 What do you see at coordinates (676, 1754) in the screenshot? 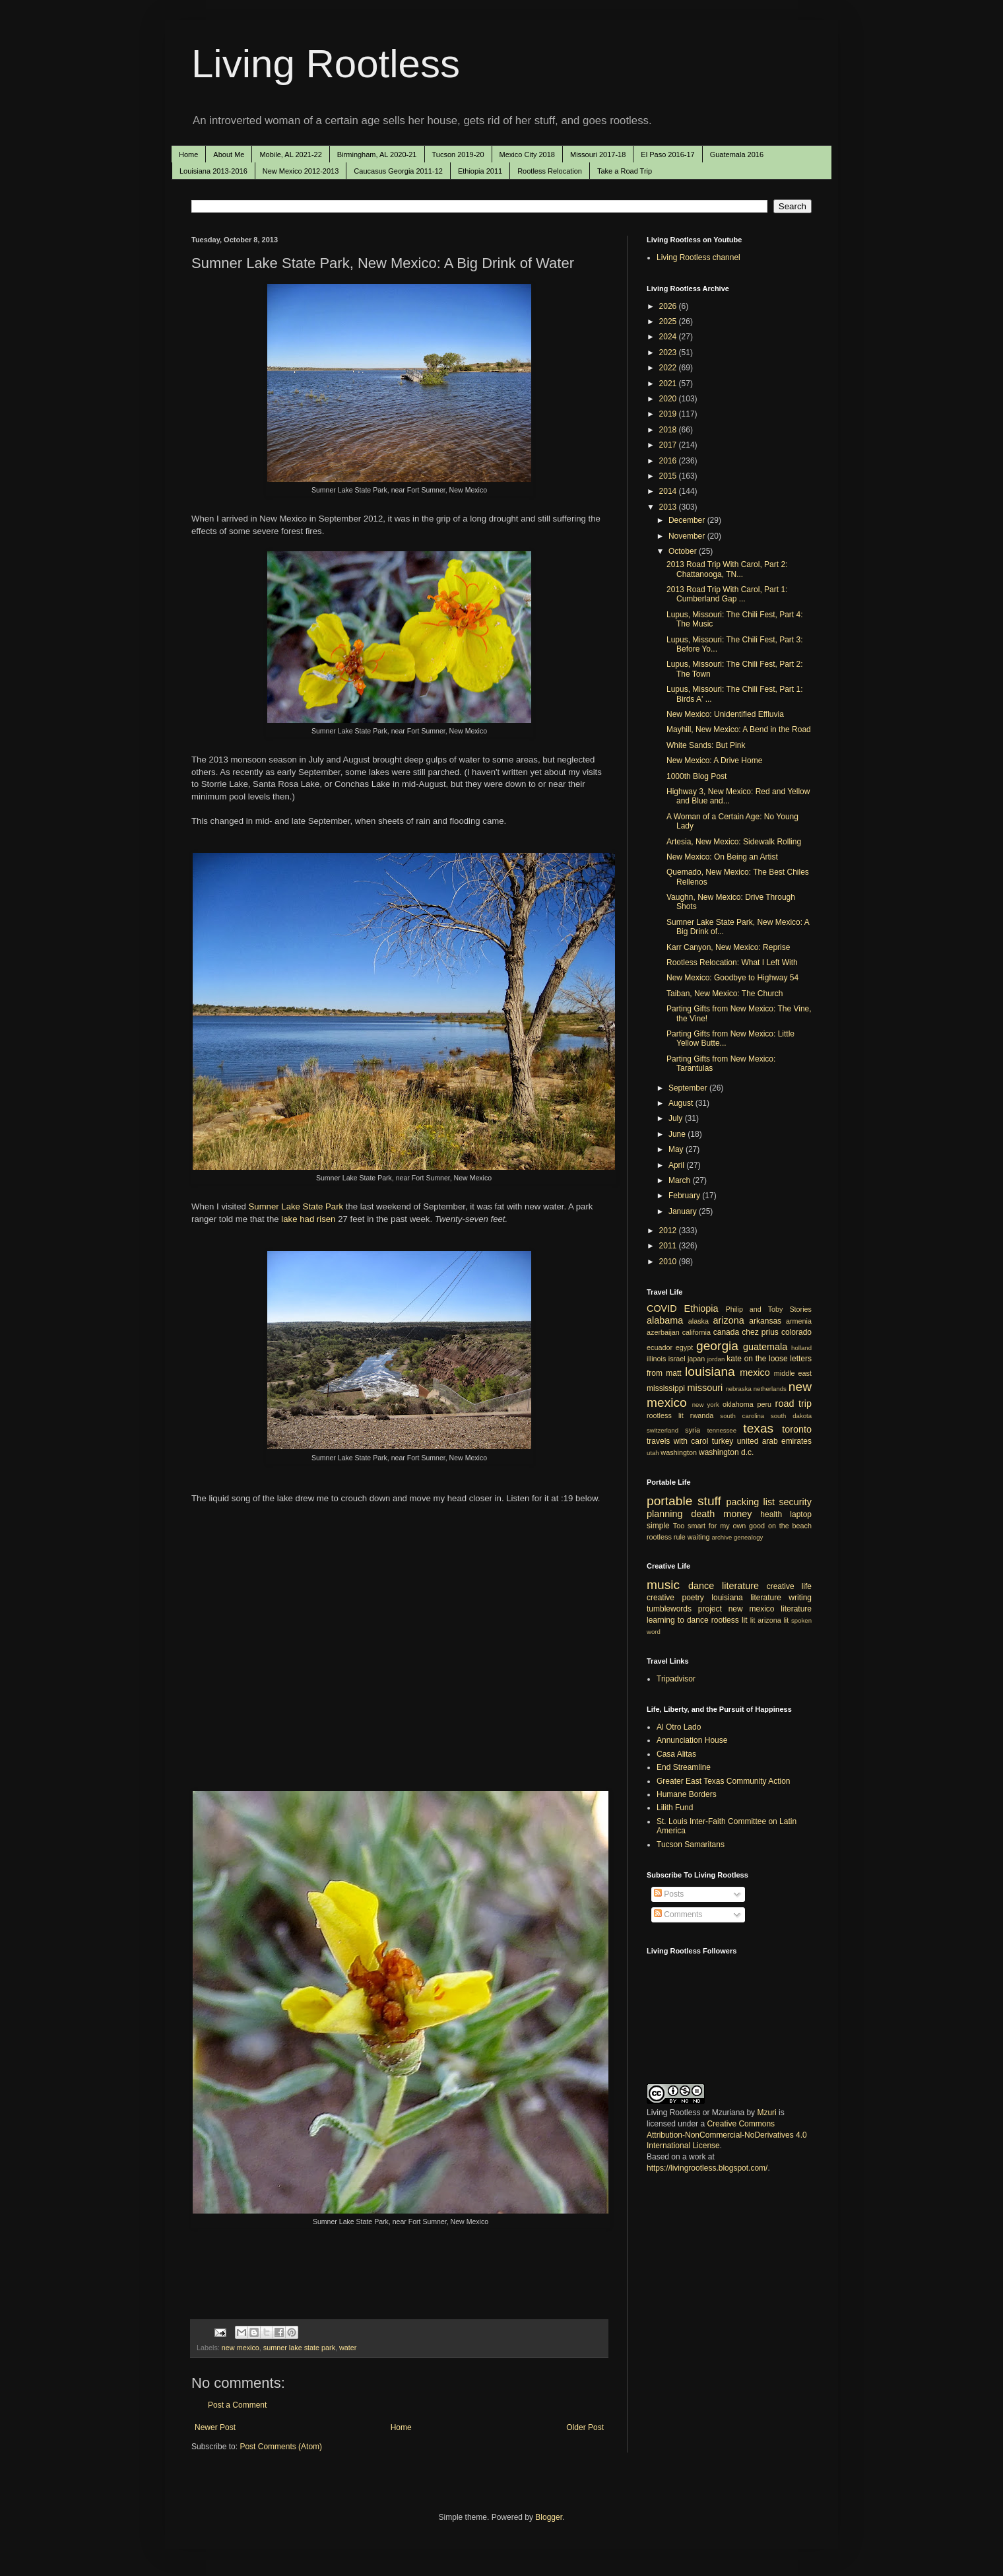
I see `Casa Alitas` at bounding box center [676, 1754].